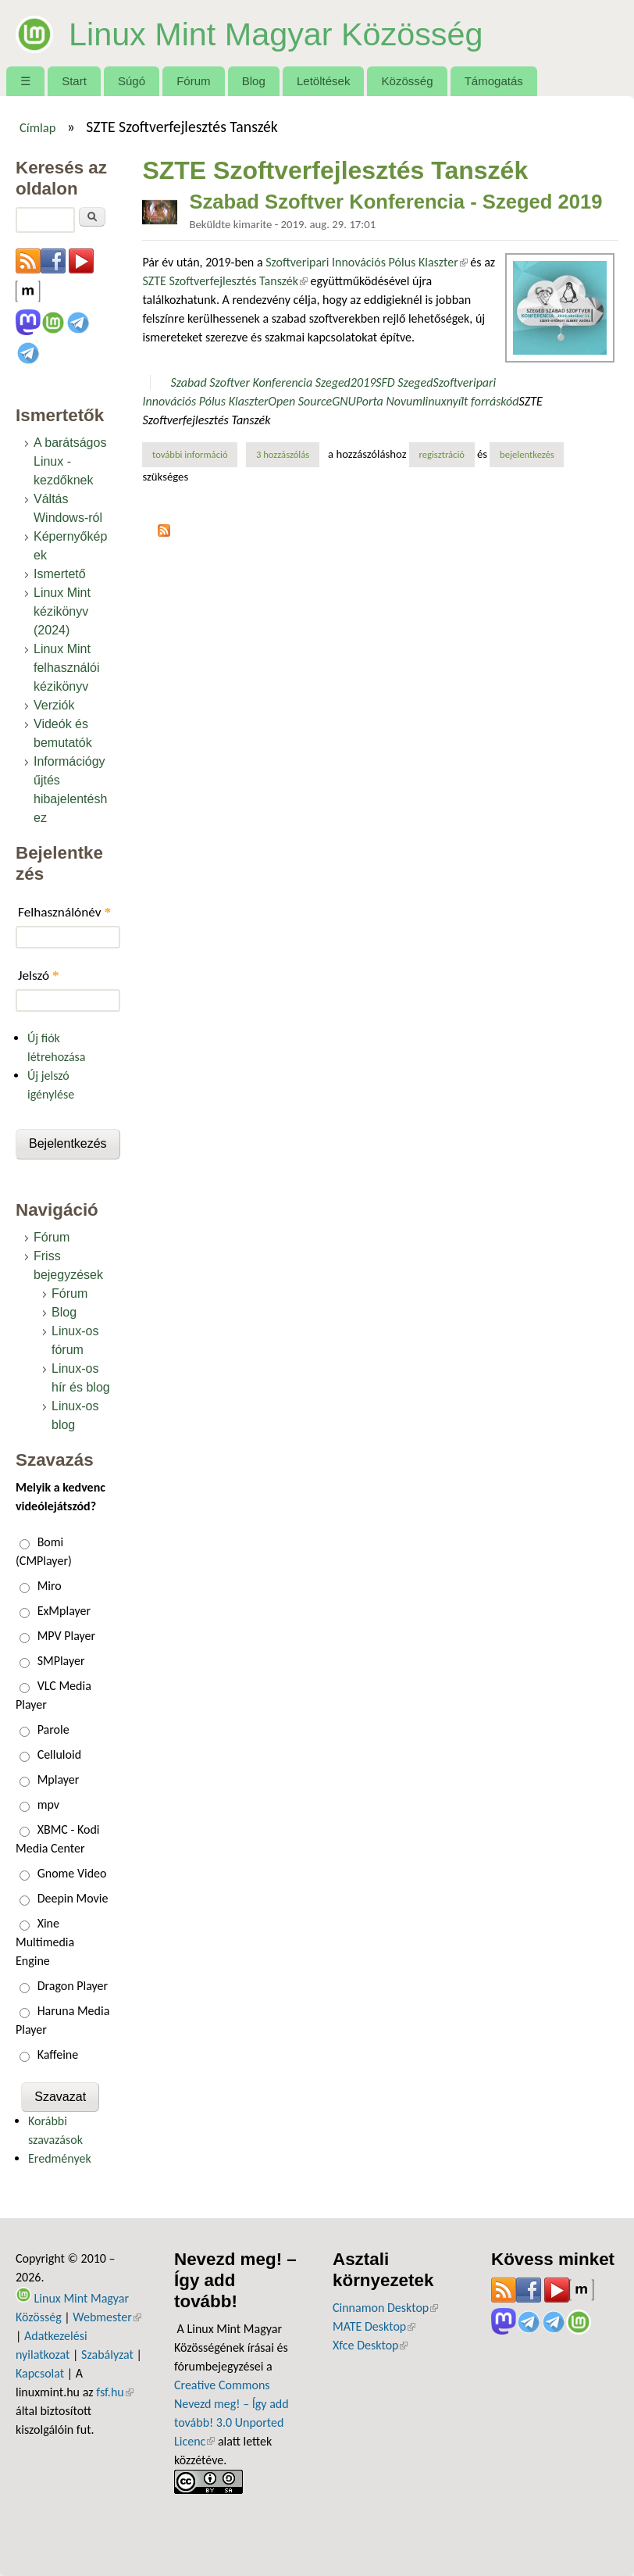 The height and width of the screenshot is (2576, 634). I want to click on Gnome Video, so click(72, 1873).